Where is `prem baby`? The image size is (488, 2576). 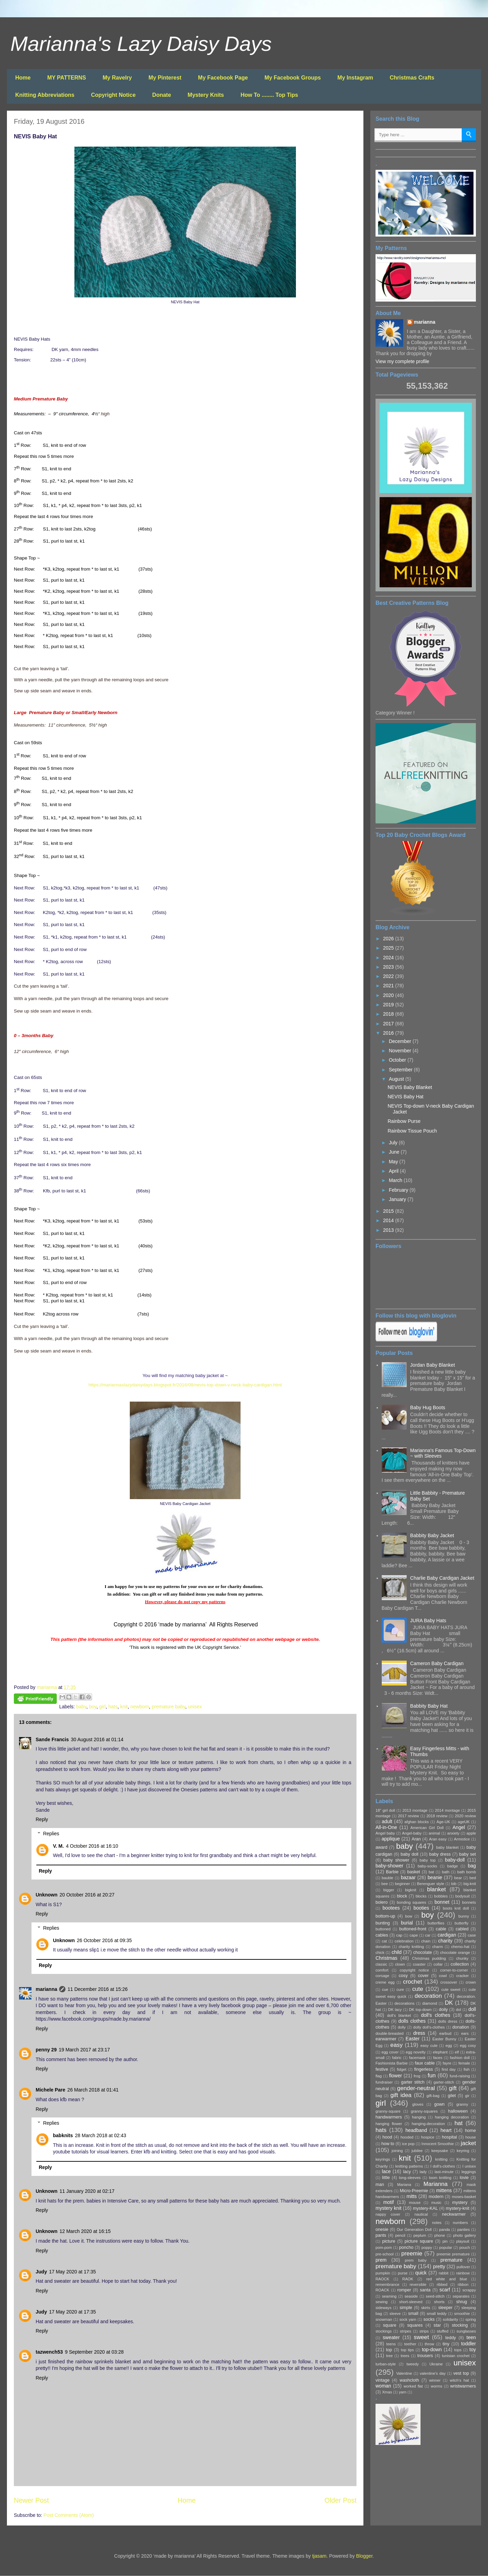 prem baby is located at coordinates (416, 2260).